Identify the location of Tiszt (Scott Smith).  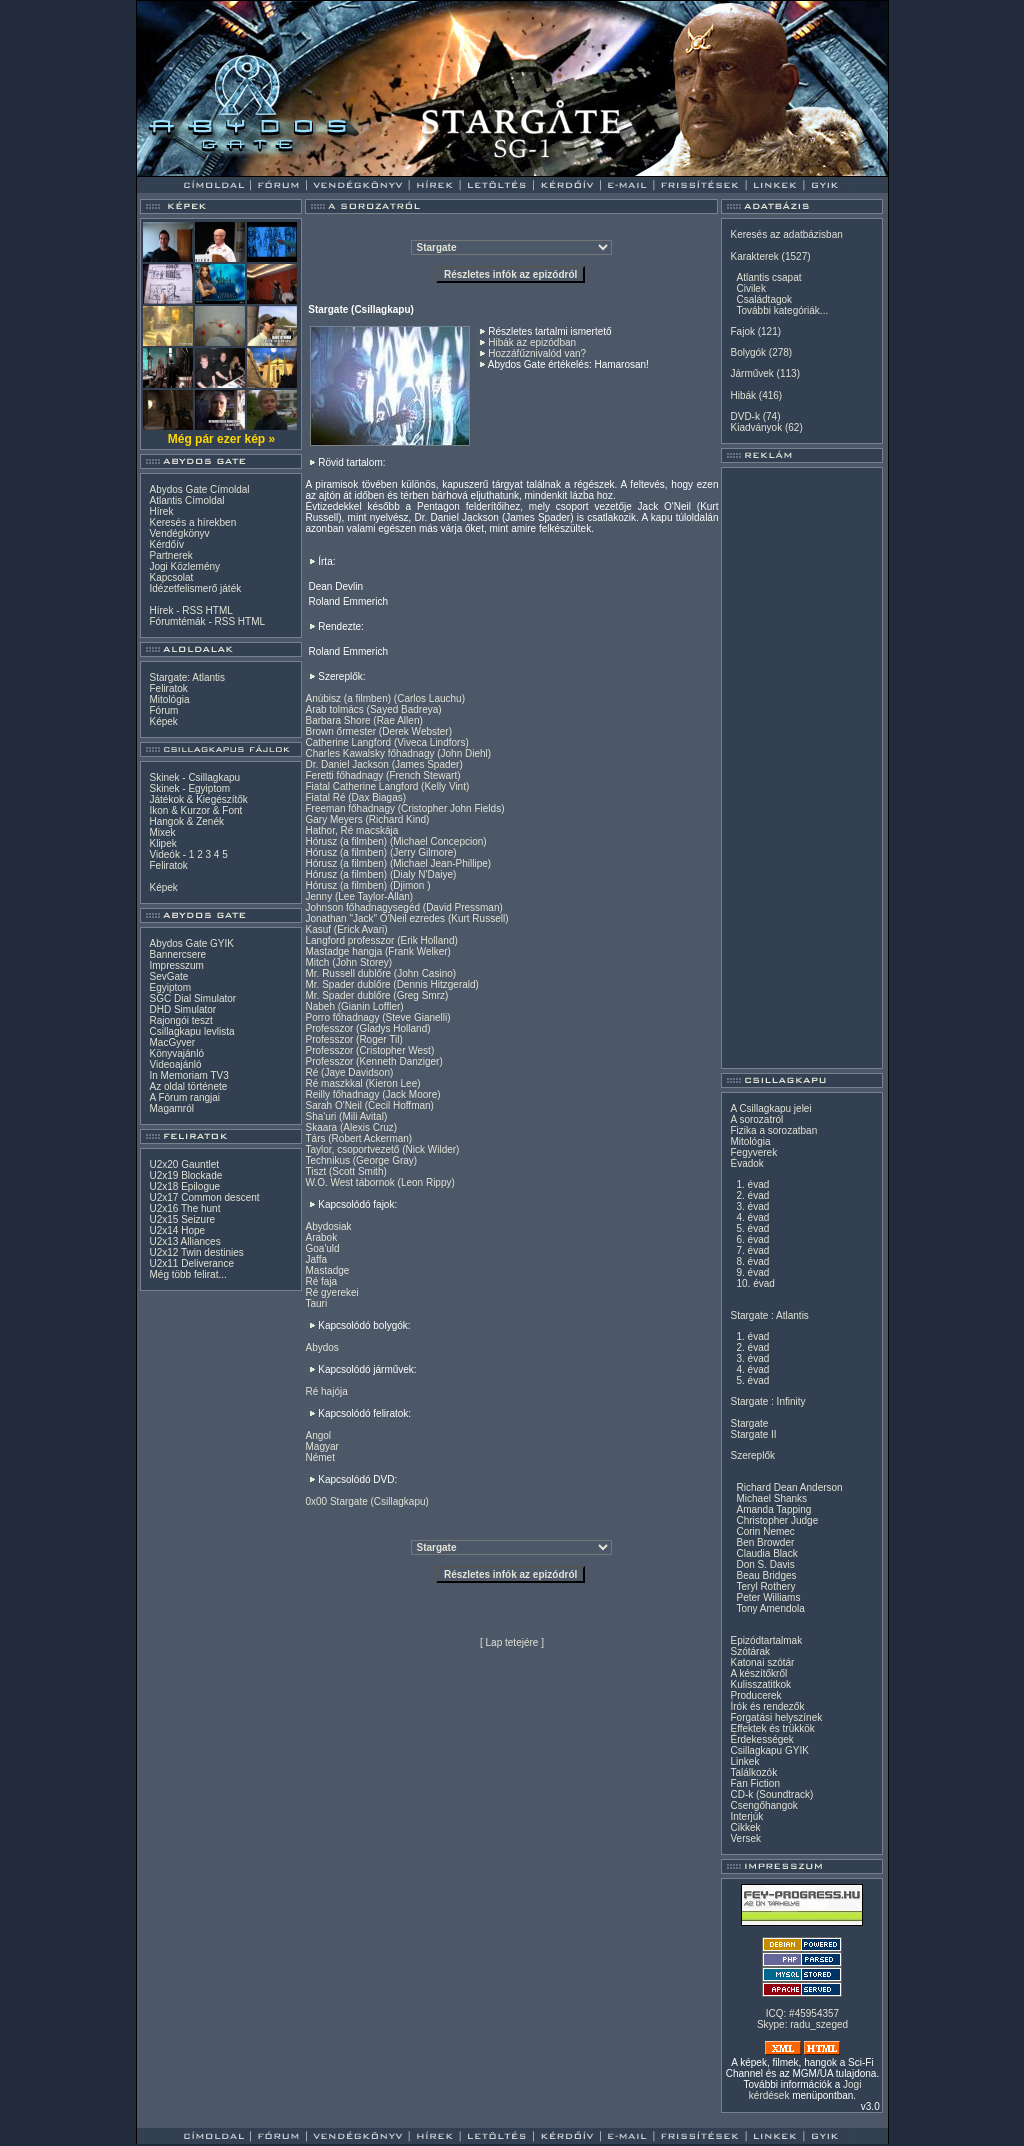
(345, 1171).